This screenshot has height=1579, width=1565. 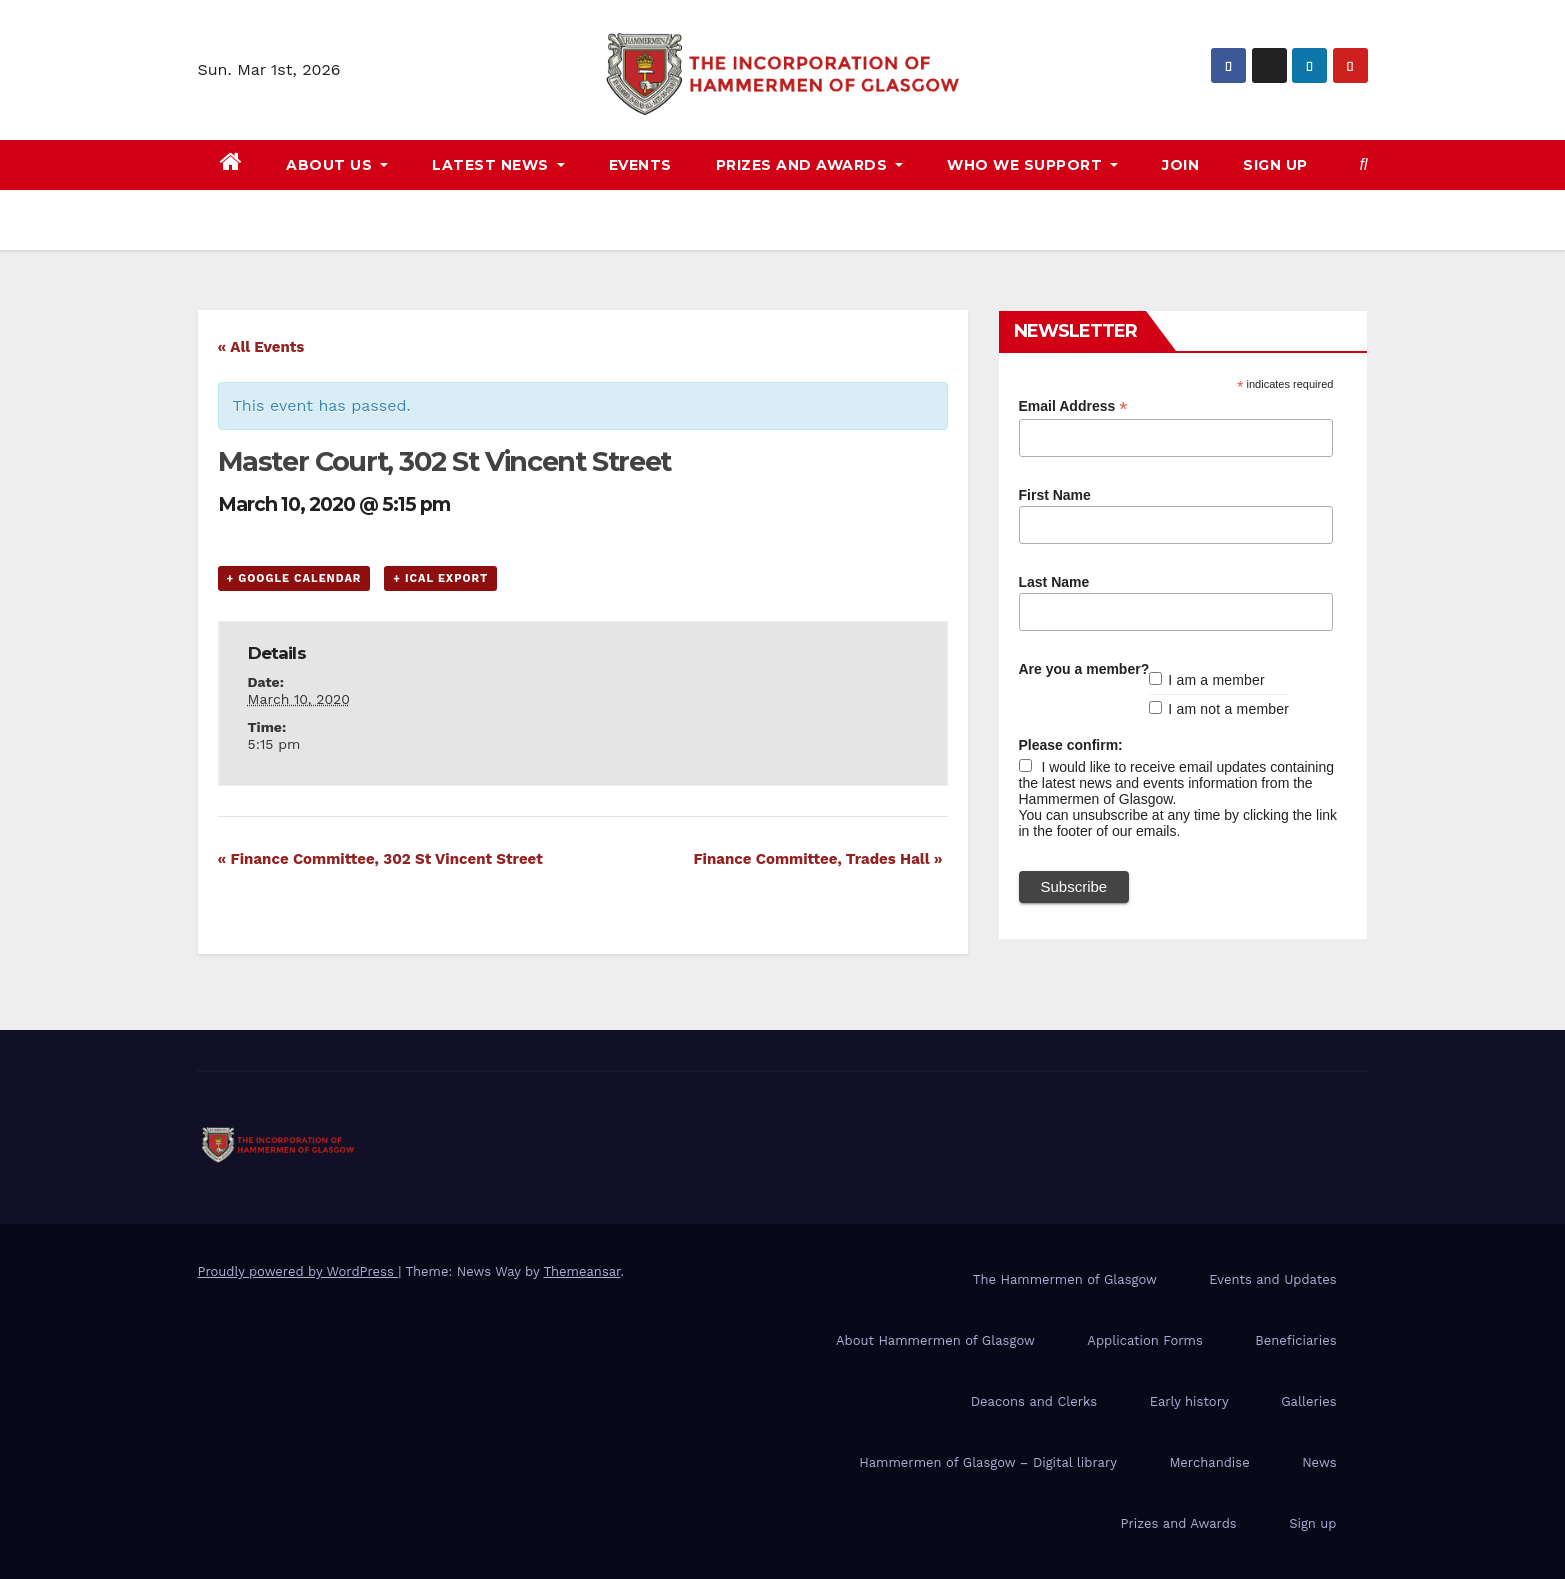 What do you see at coordinates (1144, 1340) in the screenshot?
I see `Application Forms` at bounding box center [1144, 1340].